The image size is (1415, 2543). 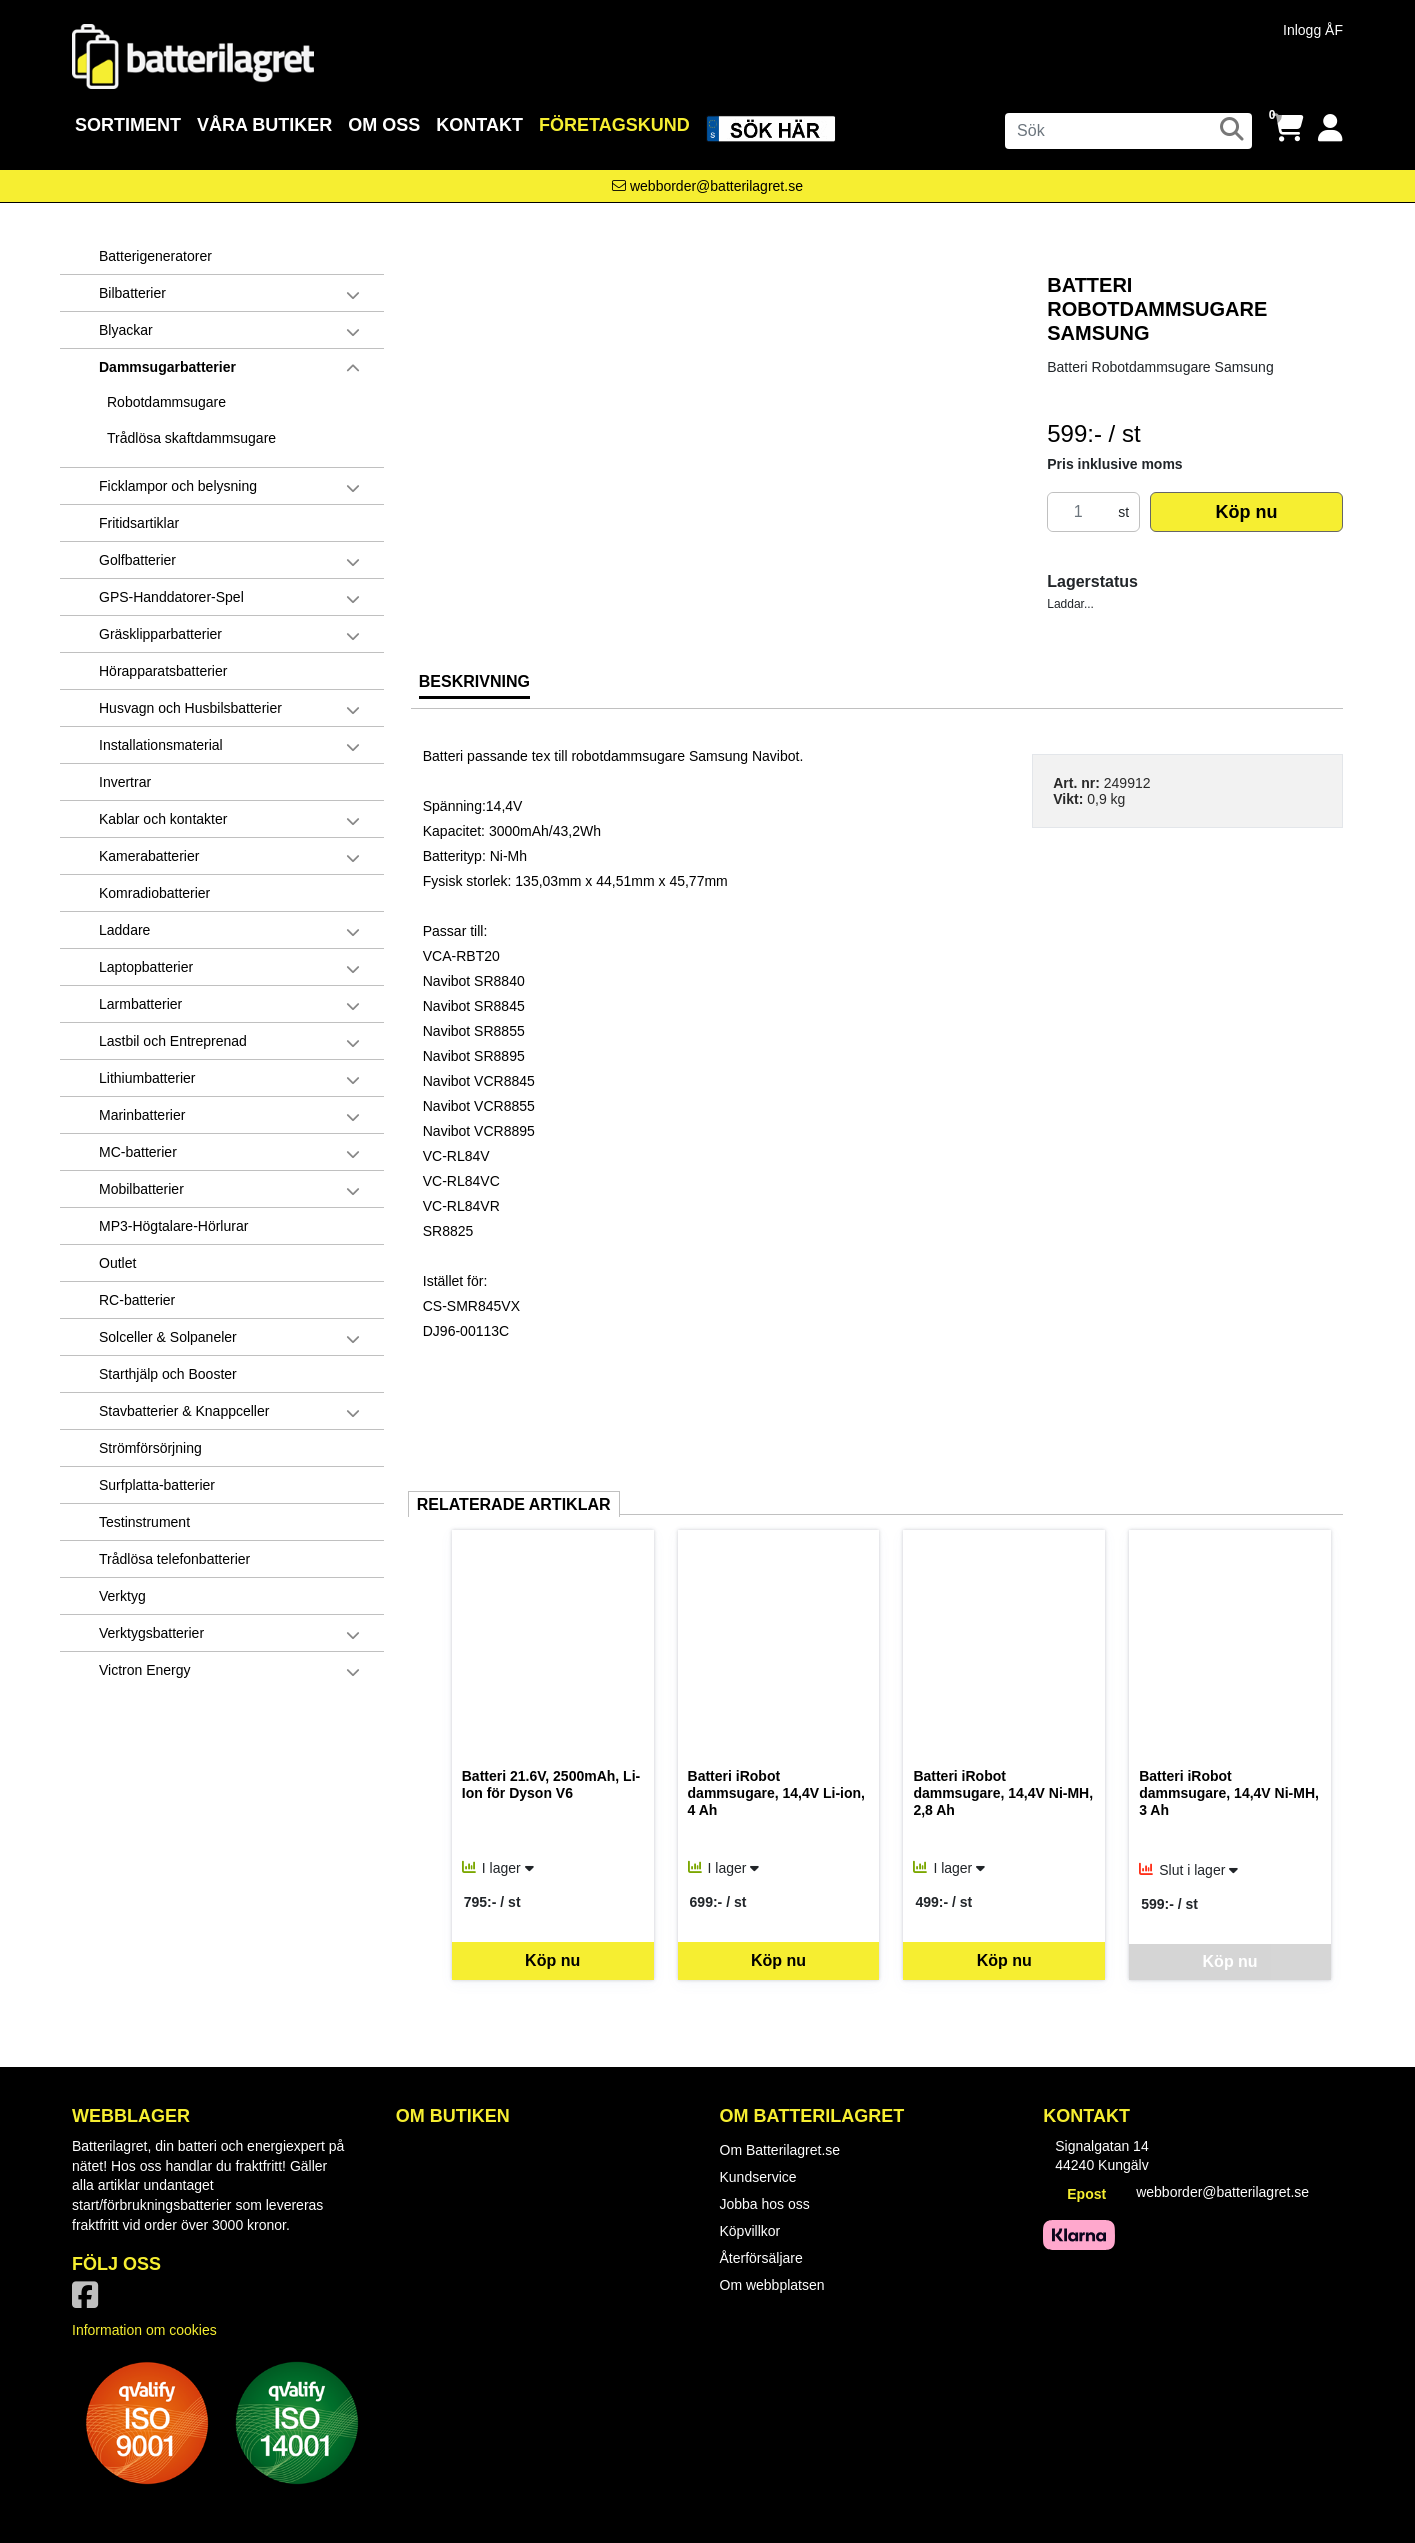 I want to click on [Logga in], so click(x=1330, y=128).